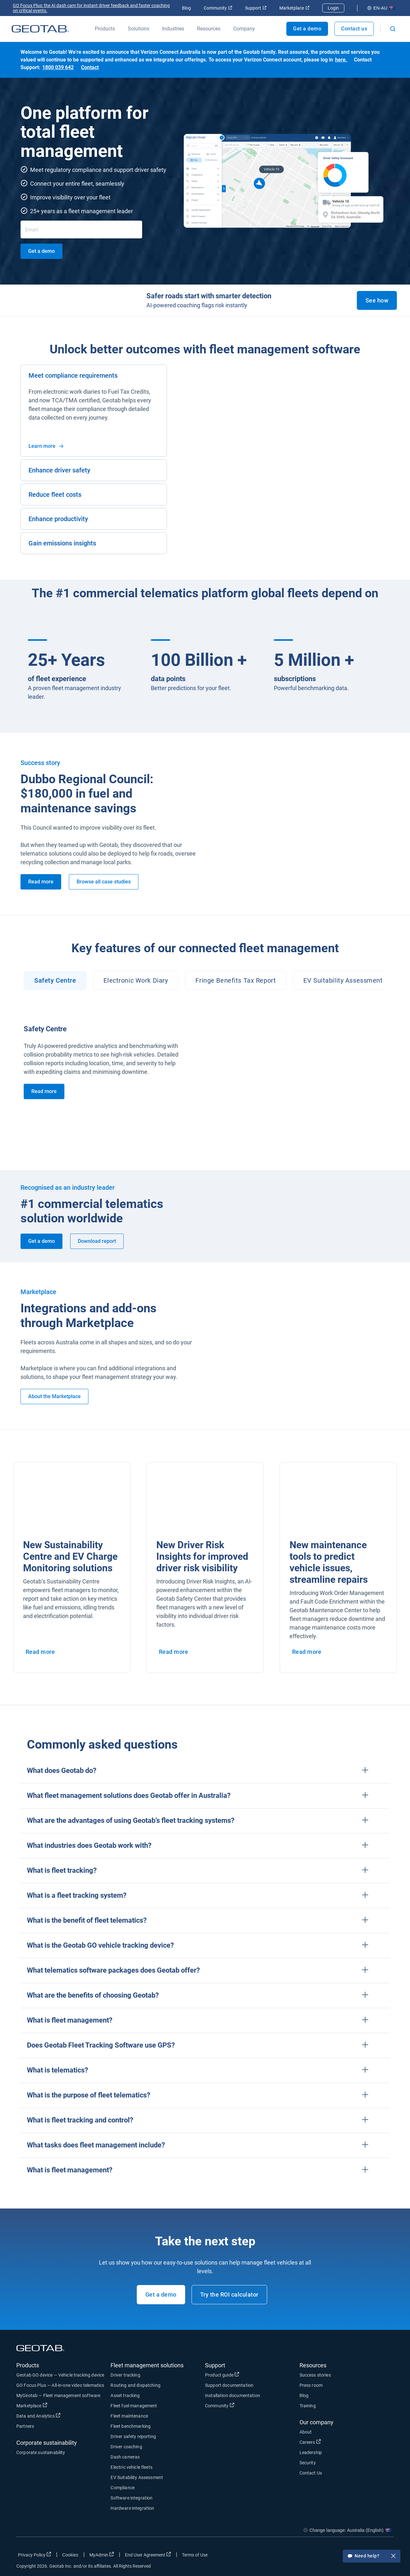 This screenshot has width=410, height=2576. I want to click on Success stories, so click(315, 2375).